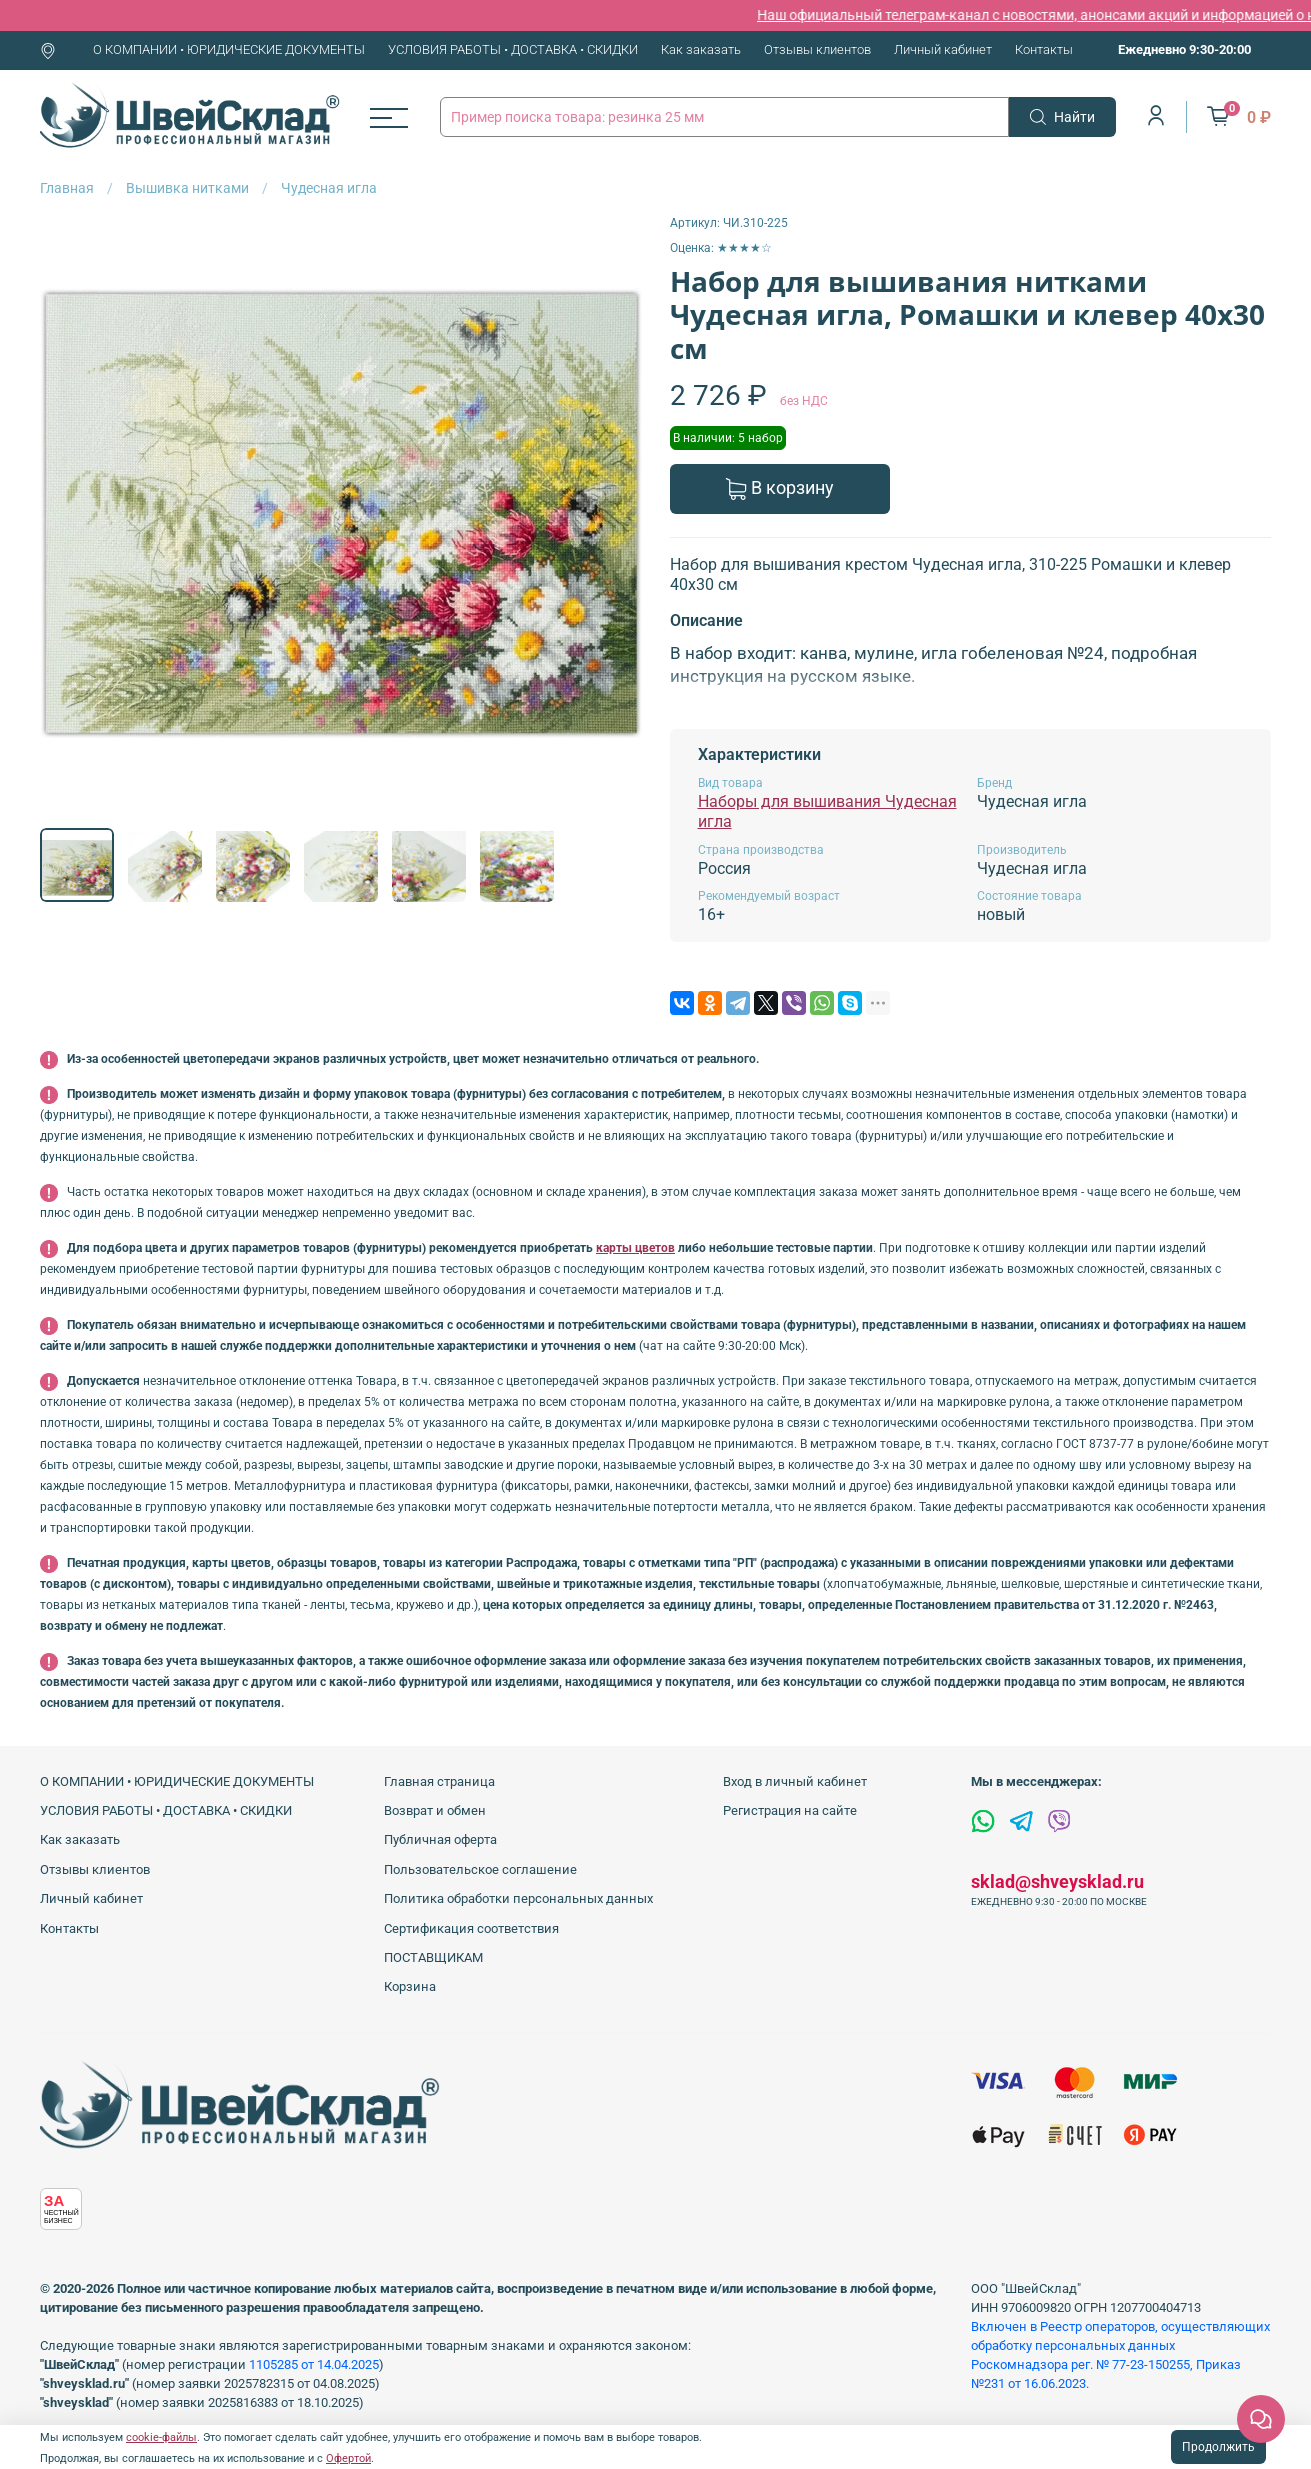 Image resolution: width=1311 pixels, height=2469 pixels. I want to click on cookie-файлы, so click(161, 2437).